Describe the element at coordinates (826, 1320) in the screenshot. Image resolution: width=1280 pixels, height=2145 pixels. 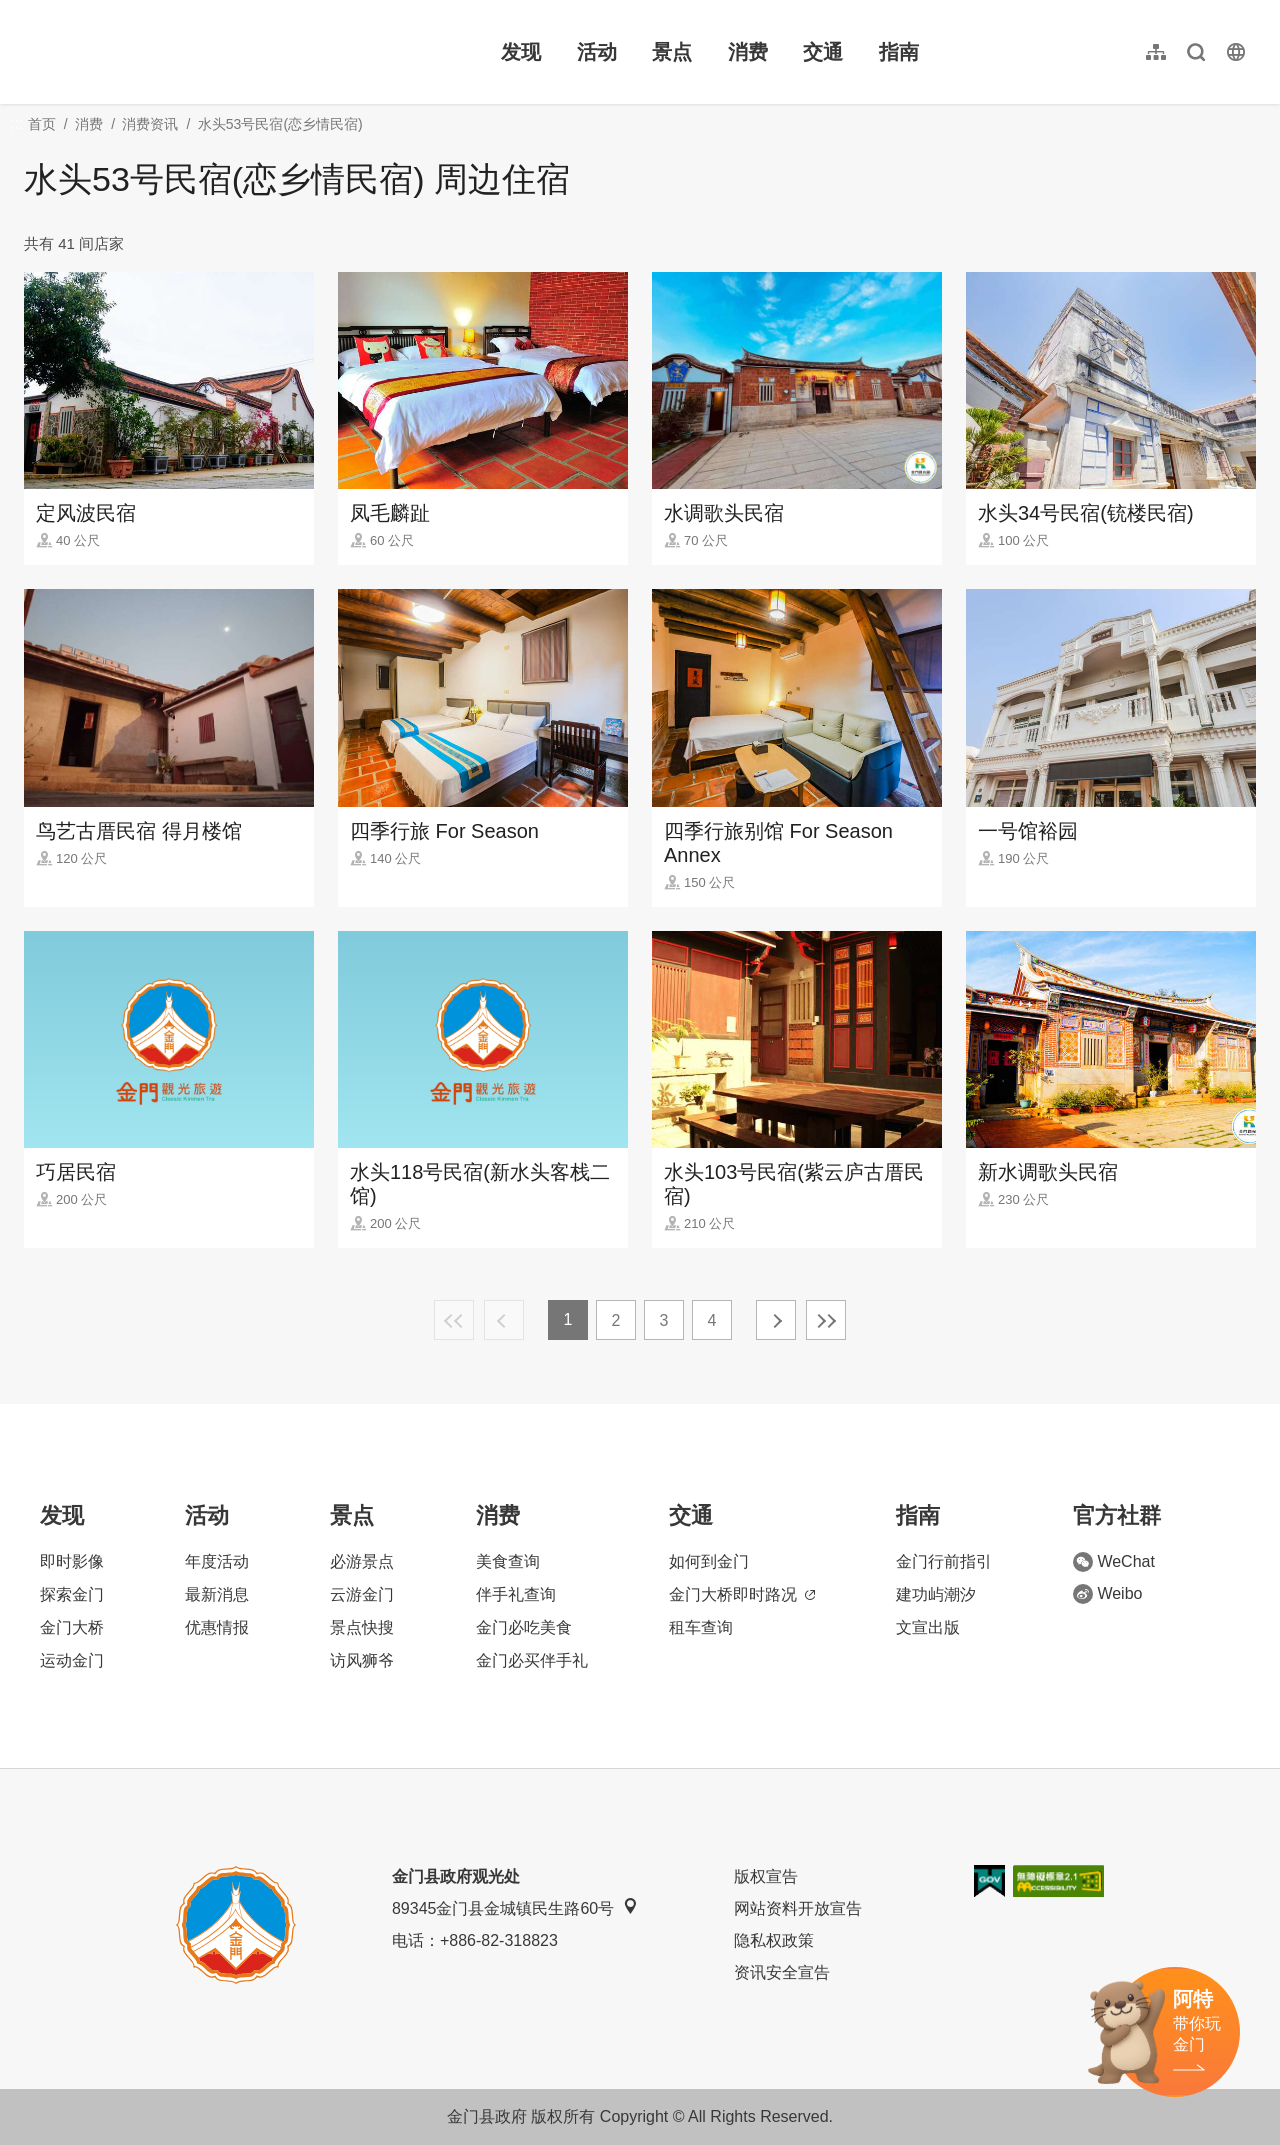
I see `最末页` at that location.